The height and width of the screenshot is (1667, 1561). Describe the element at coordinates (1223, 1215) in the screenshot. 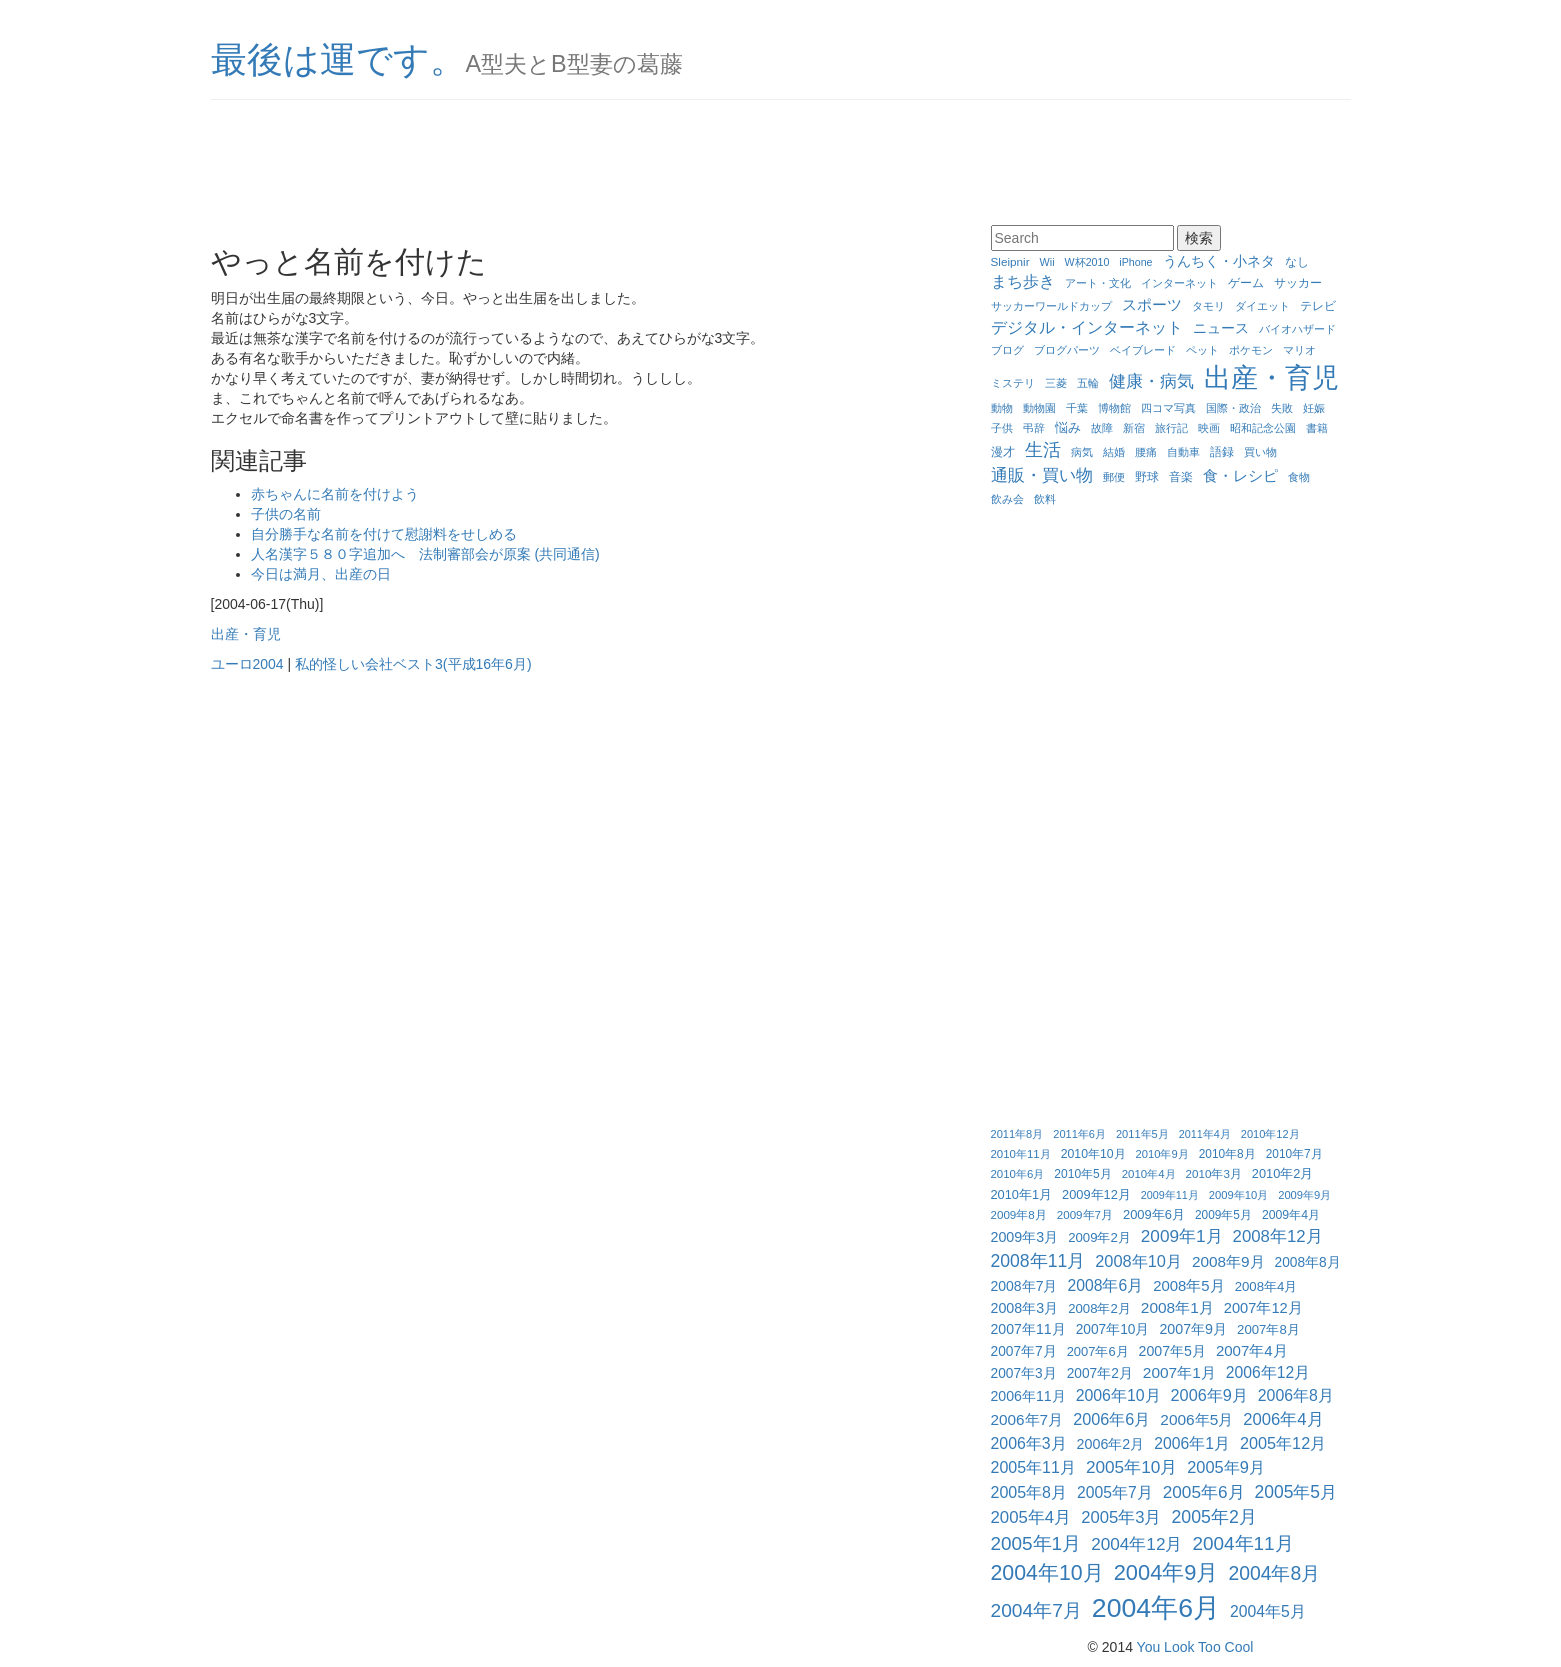

I see `2009年5月` at that location.